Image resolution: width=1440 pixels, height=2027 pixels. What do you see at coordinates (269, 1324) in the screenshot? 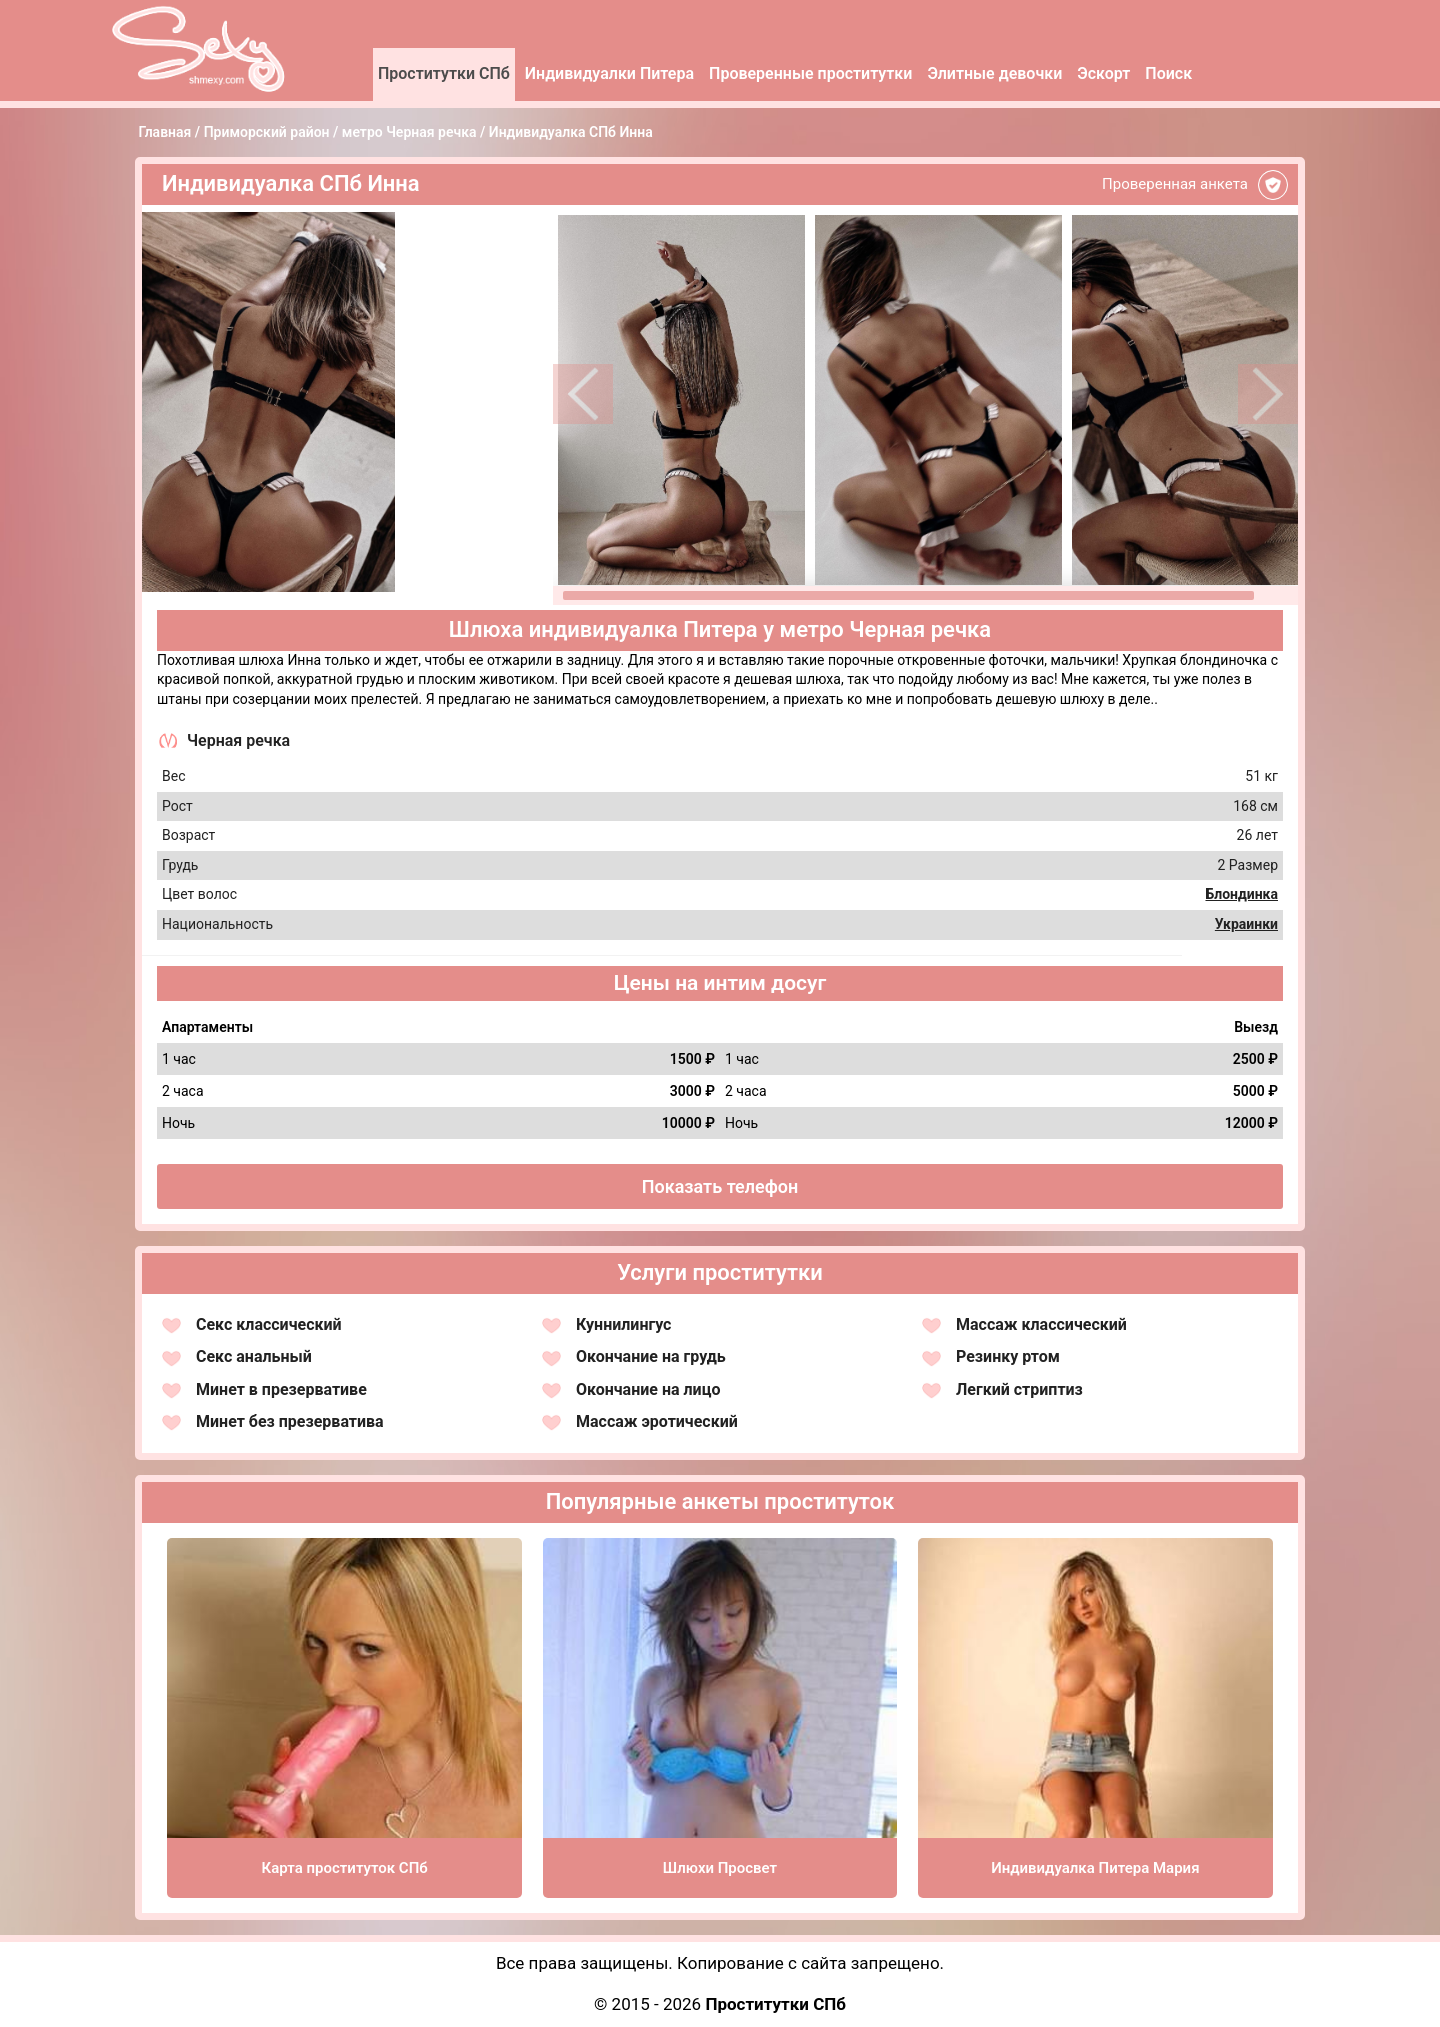
I see `Секс классический` at bounding box center [269, 1324].